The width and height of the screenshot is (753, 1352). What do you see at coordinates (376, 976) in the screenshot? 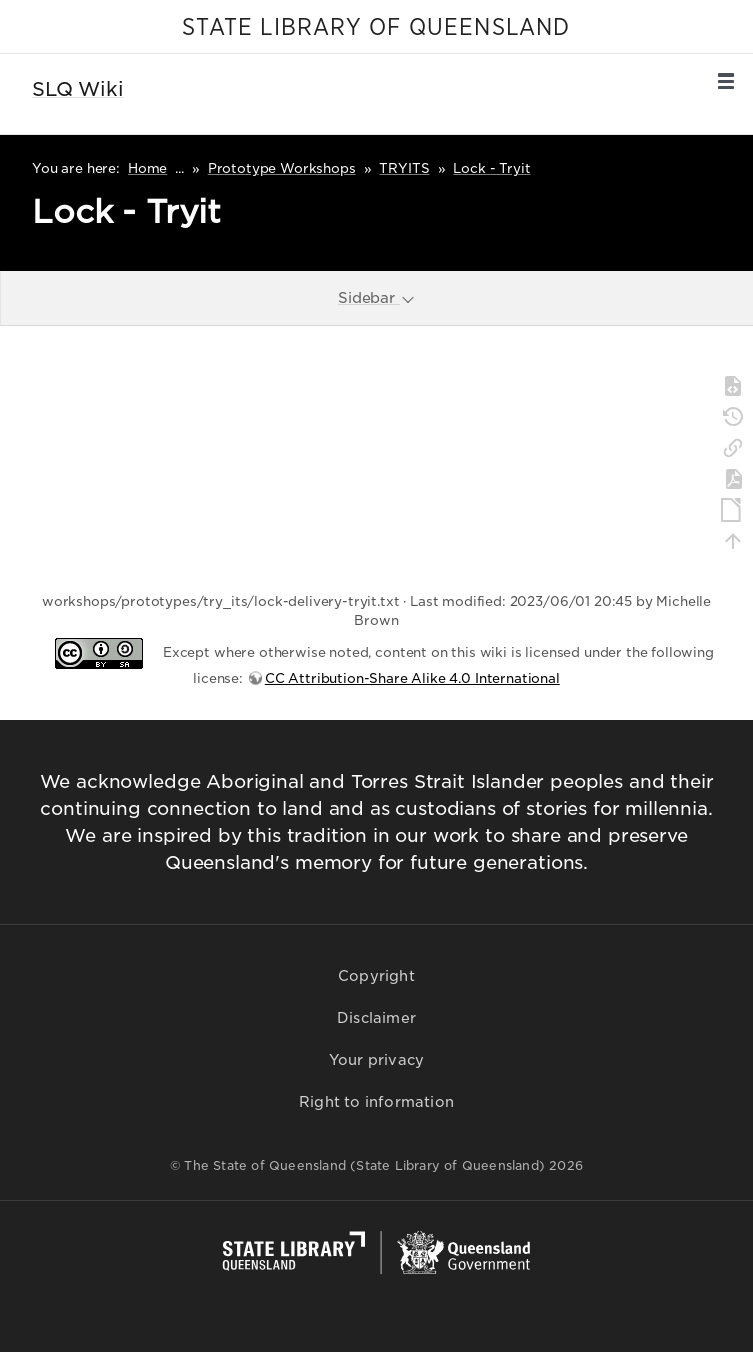
I see `Copyright` at bounding box center [376, 976].